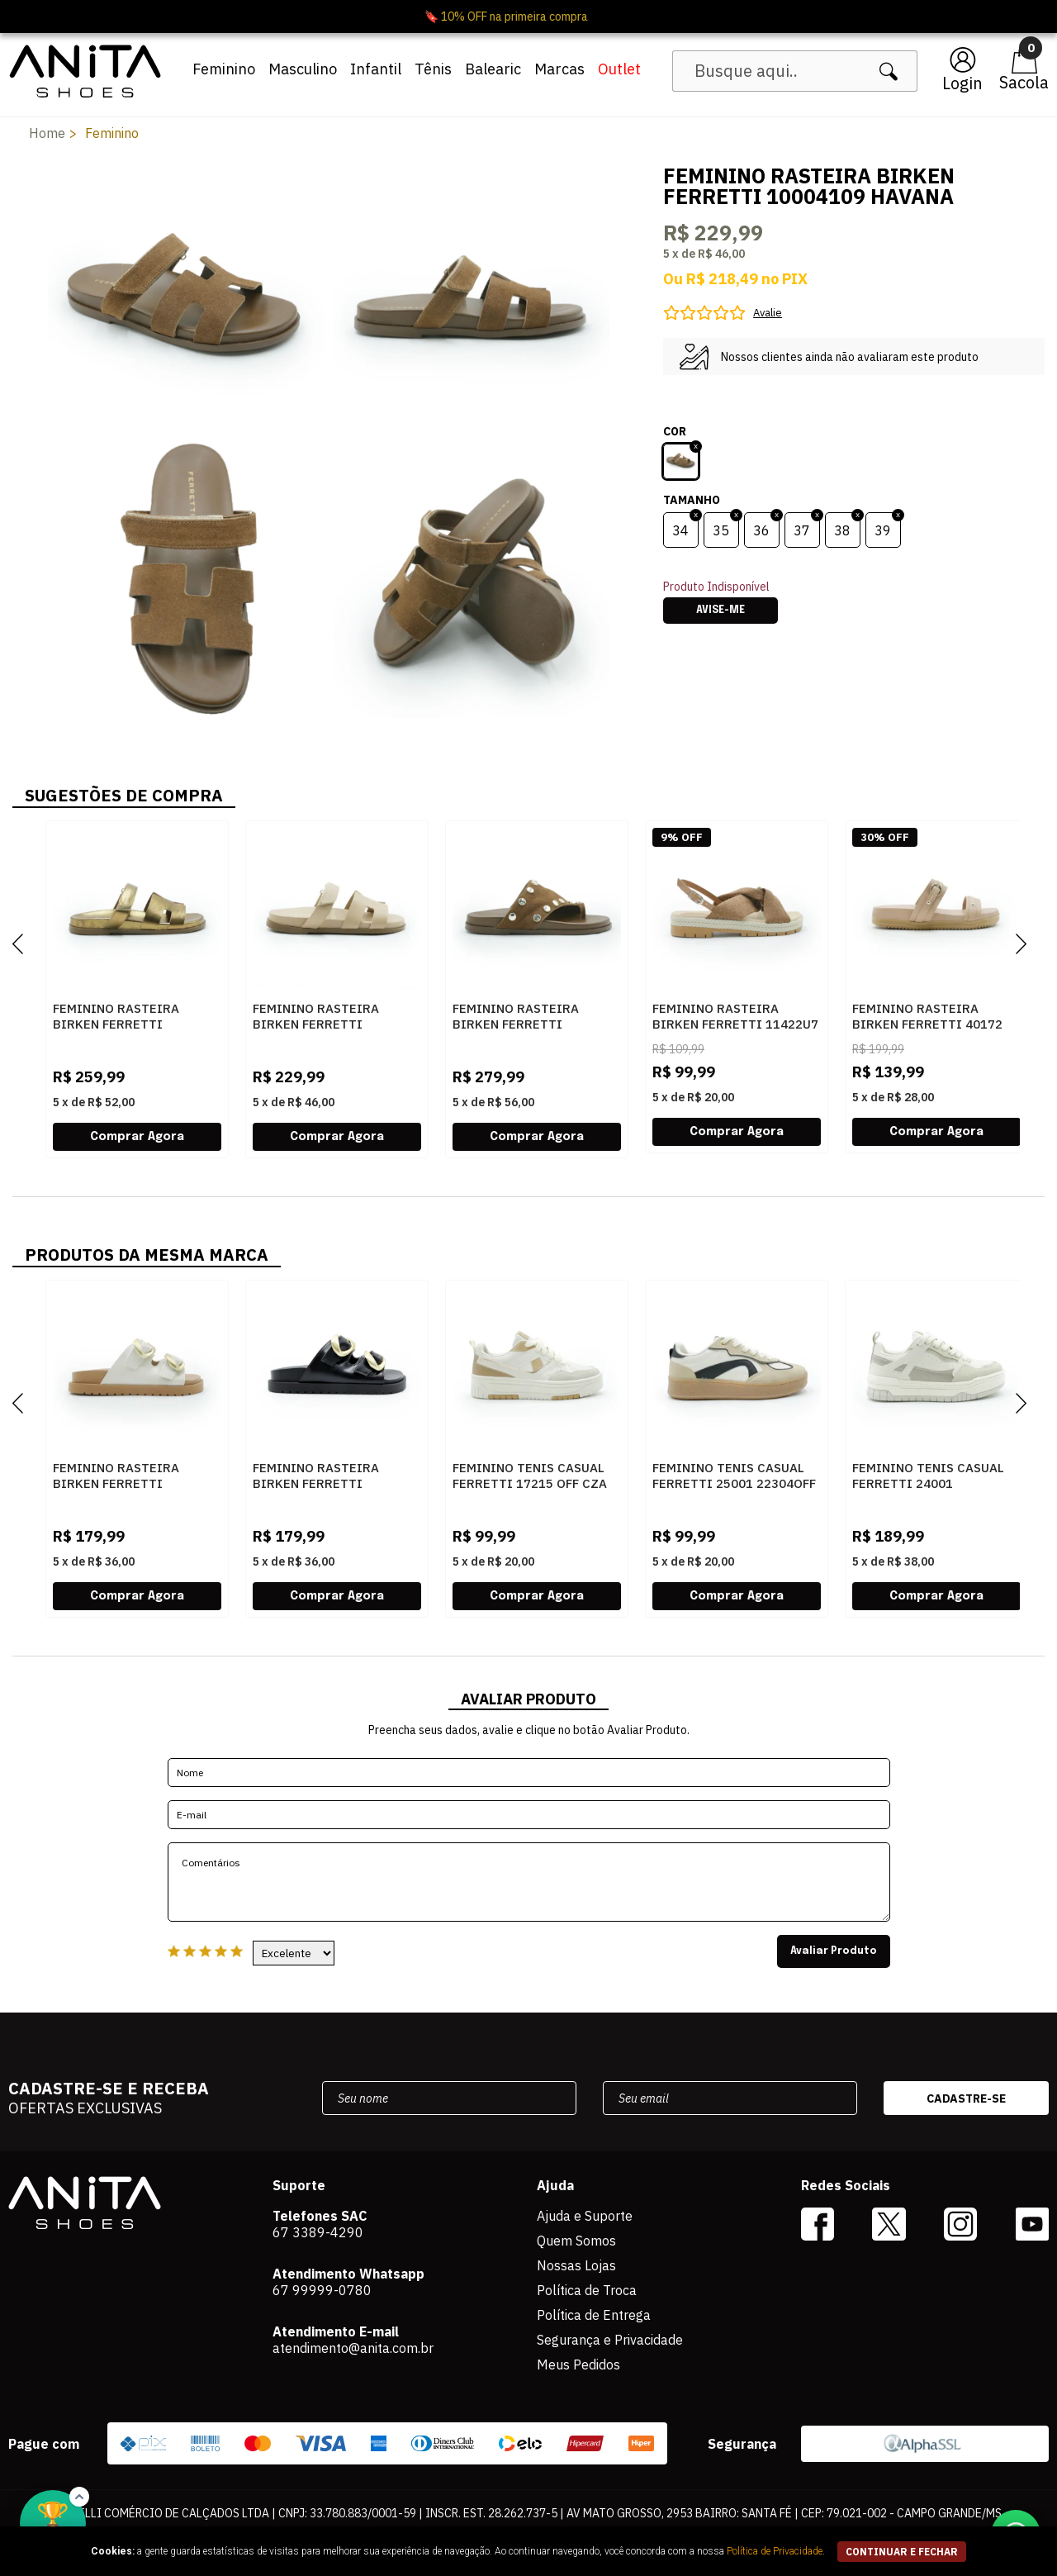  Describe the element at coordinates (767, 313) in the screenshot. I see `Avalie` at that location.